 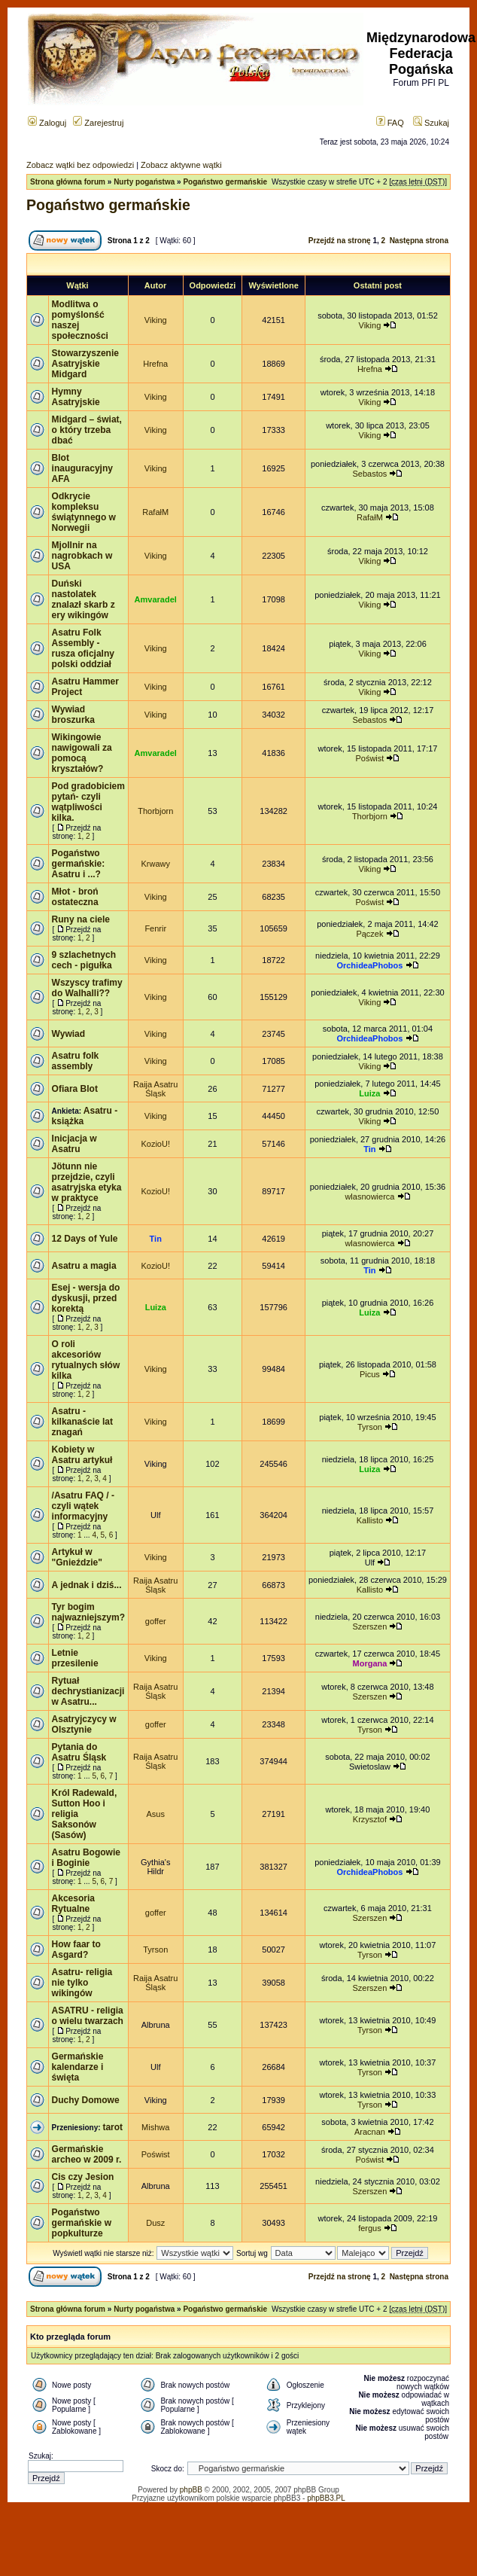 I want to click on Kallisto, so click(x=370, y=1520).